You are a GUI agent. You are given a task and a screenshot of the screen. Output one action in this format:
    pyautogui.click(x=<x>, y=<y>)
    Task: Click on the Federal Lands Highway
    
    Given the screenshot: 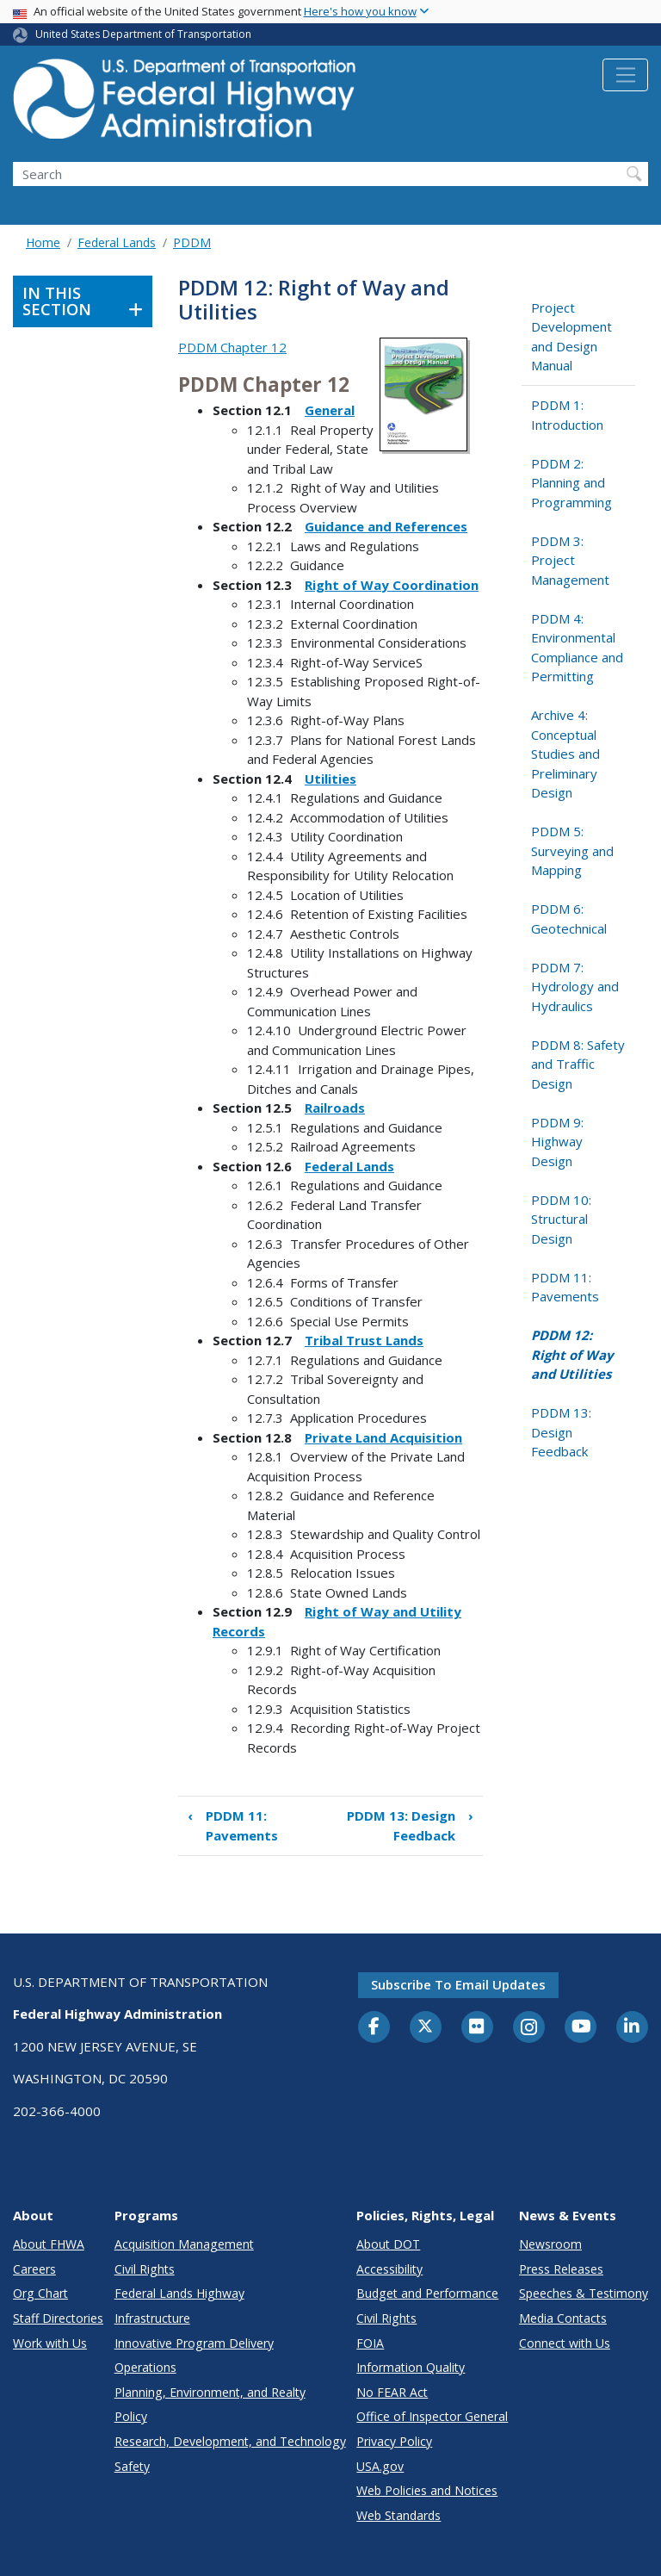 What is the action you would take?
    pyautogui.click(x=179, y=2293)
    